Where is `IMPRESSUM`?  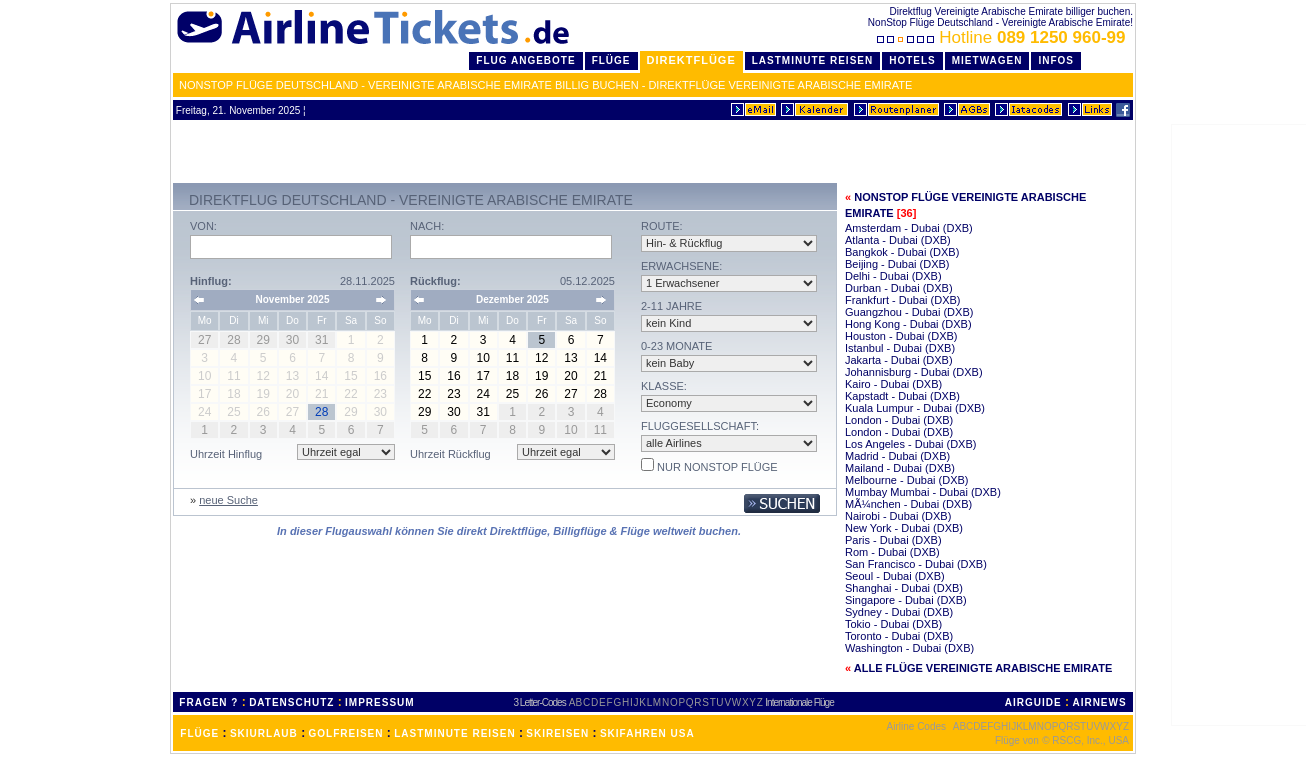 IMPRESSUM is located at coordinates (380, 702).